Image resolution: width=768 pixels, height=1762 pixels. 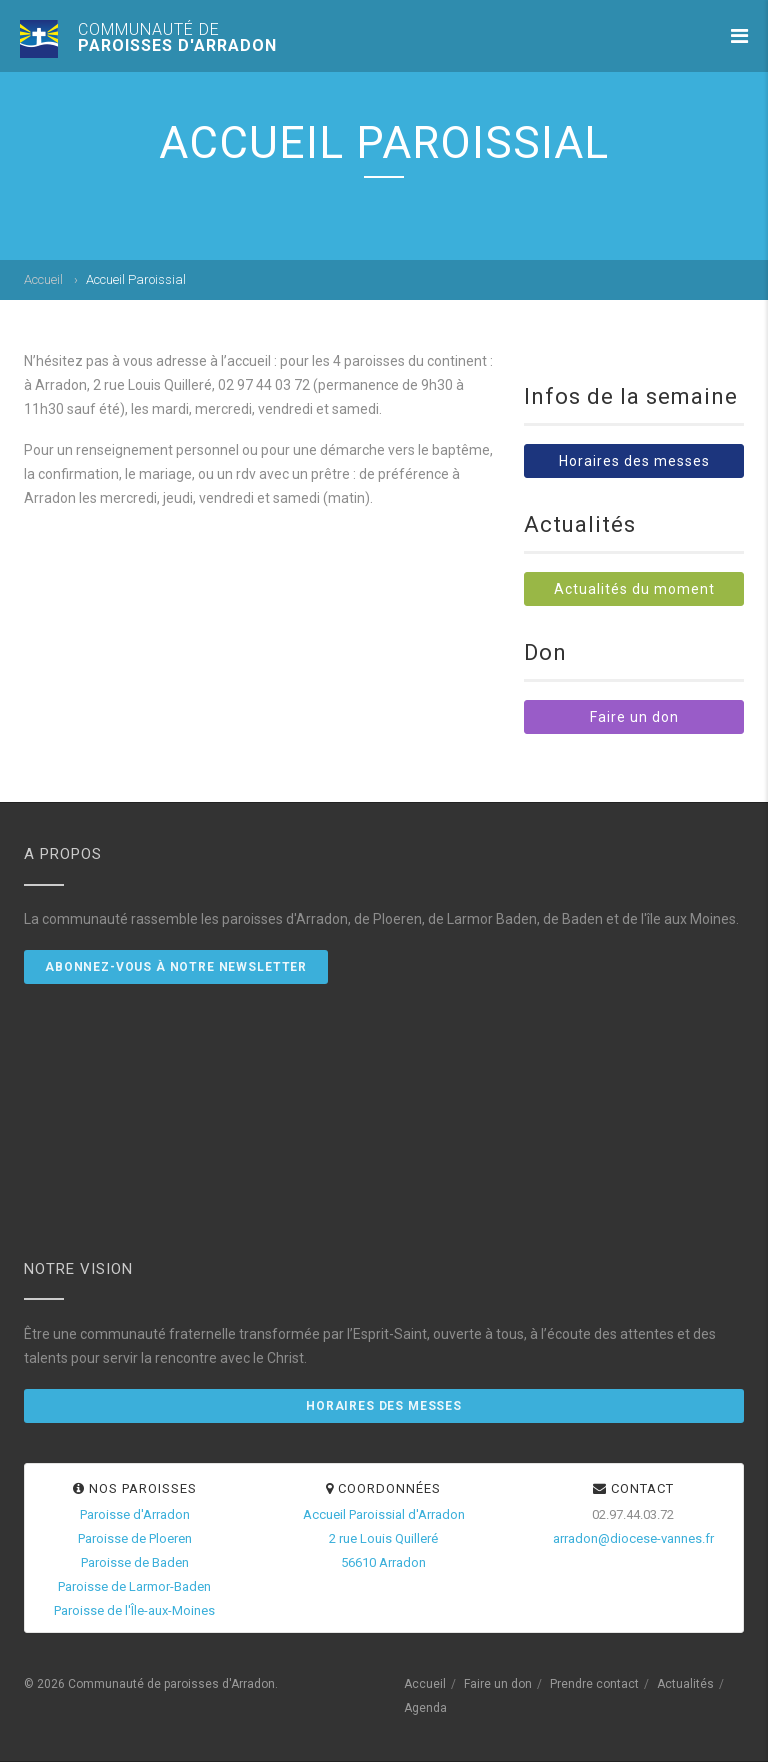 I want to click on arradon@diocese-vannes.fr, so click(x=633, y=1538).